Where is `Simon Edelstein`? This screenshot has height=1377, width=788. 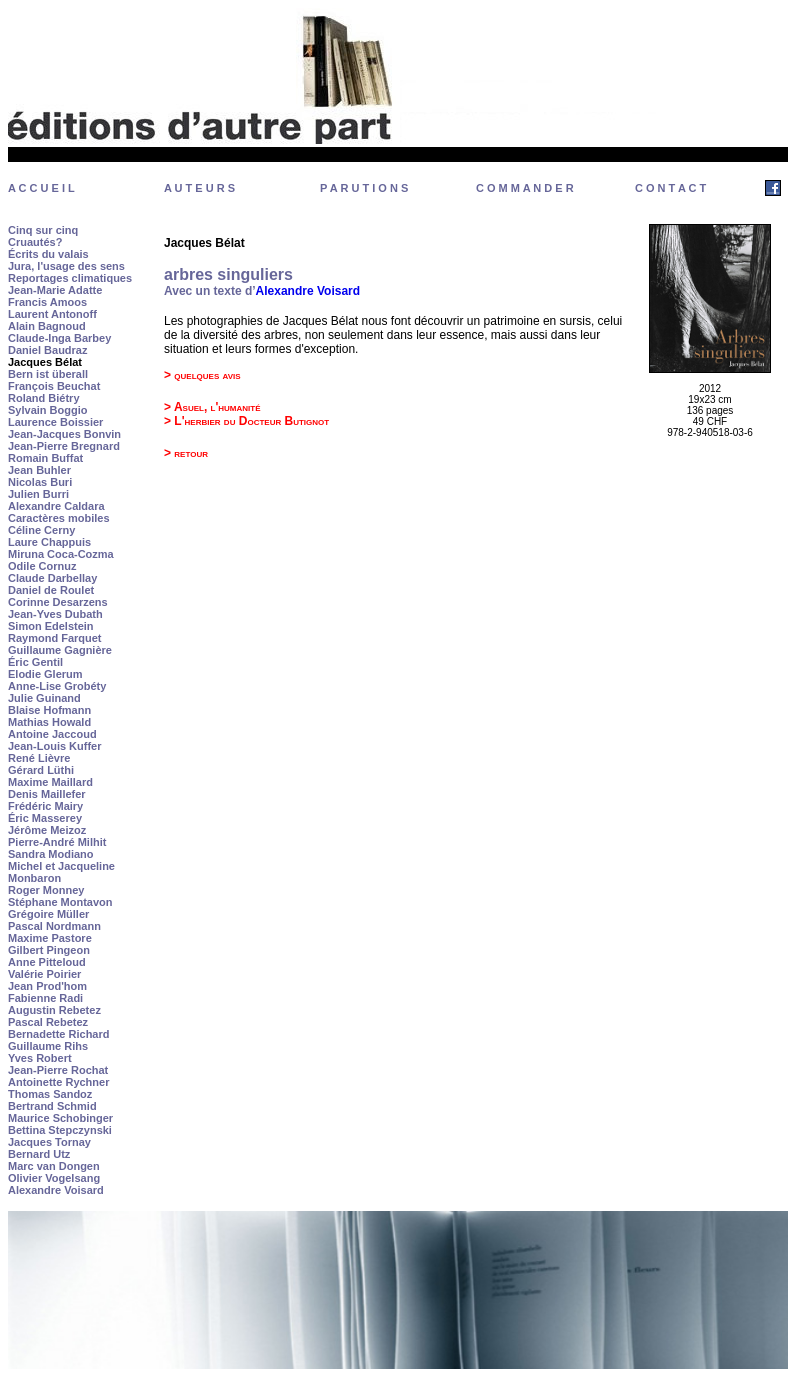 Simon Edelstein is located at coordinates (51, 626).